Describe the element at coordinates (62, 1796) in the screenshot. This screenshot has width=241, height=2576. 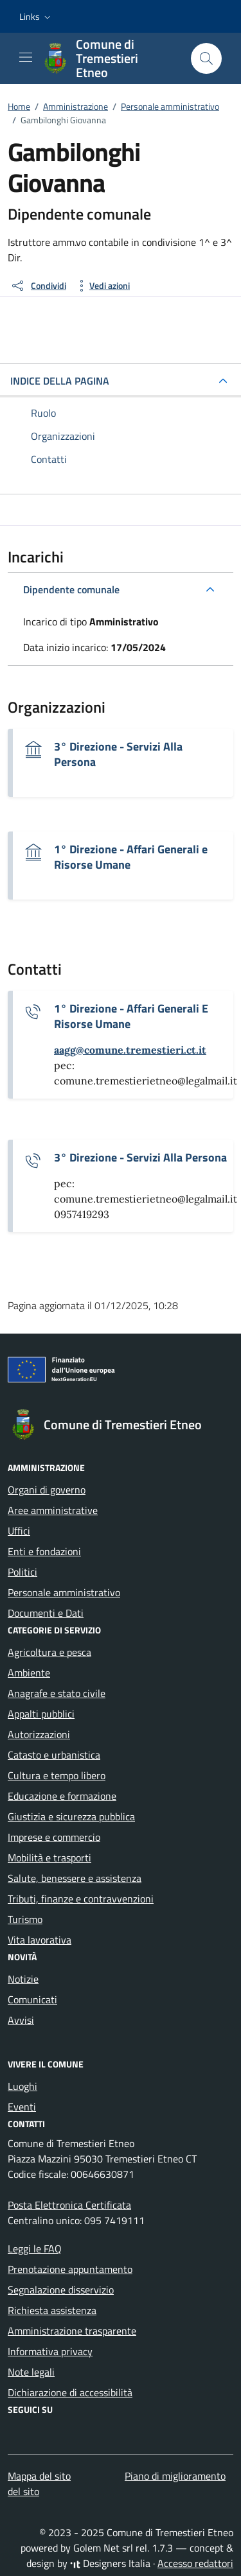
I see `Educazione e formazione` at that location.